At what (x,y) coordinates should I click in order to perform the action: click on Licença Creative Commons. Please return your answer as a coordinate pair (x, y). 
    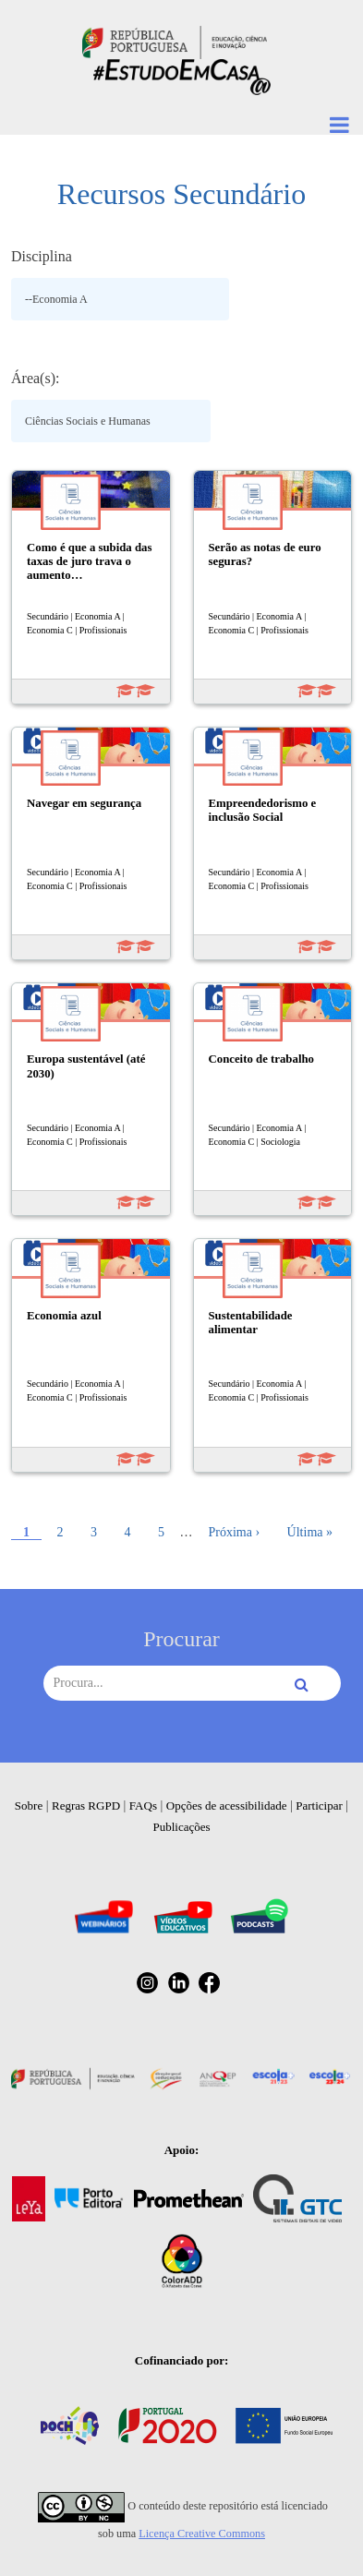
    Looking at the image, I should click on (202, 2533).